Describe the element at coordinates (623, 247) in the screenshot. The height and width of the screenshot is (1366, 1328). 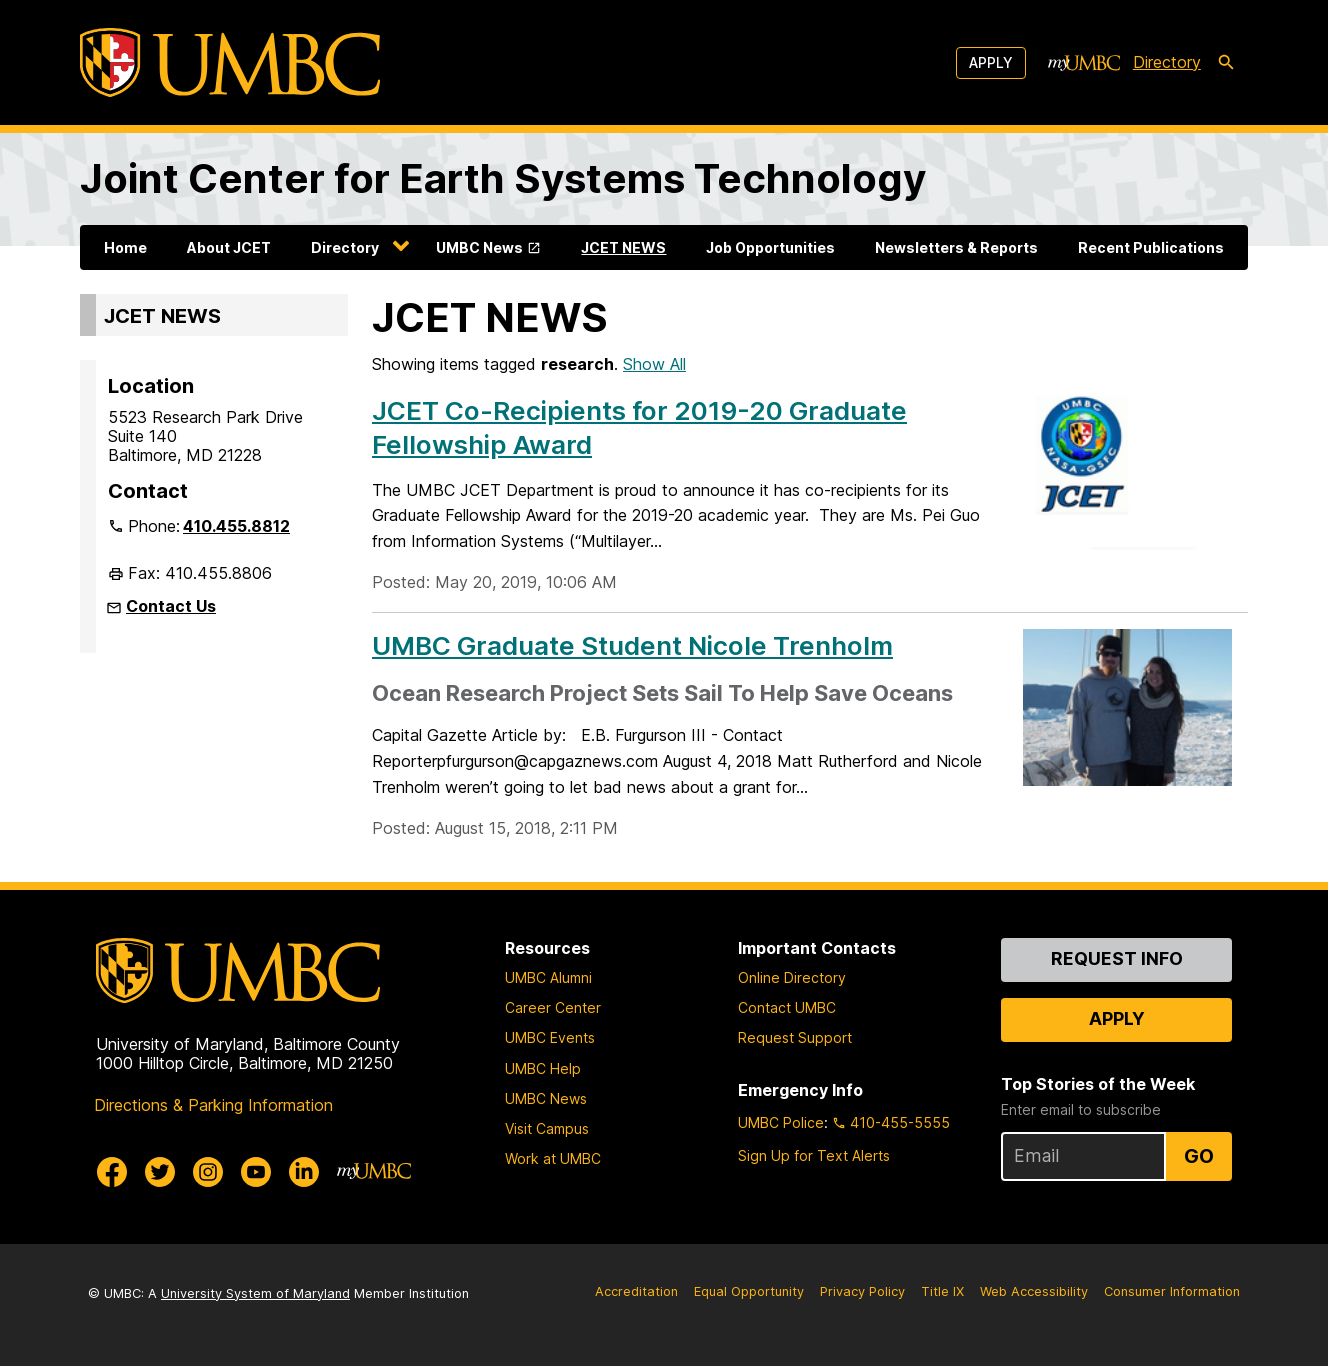
I see `JCET NEWS` at that location.